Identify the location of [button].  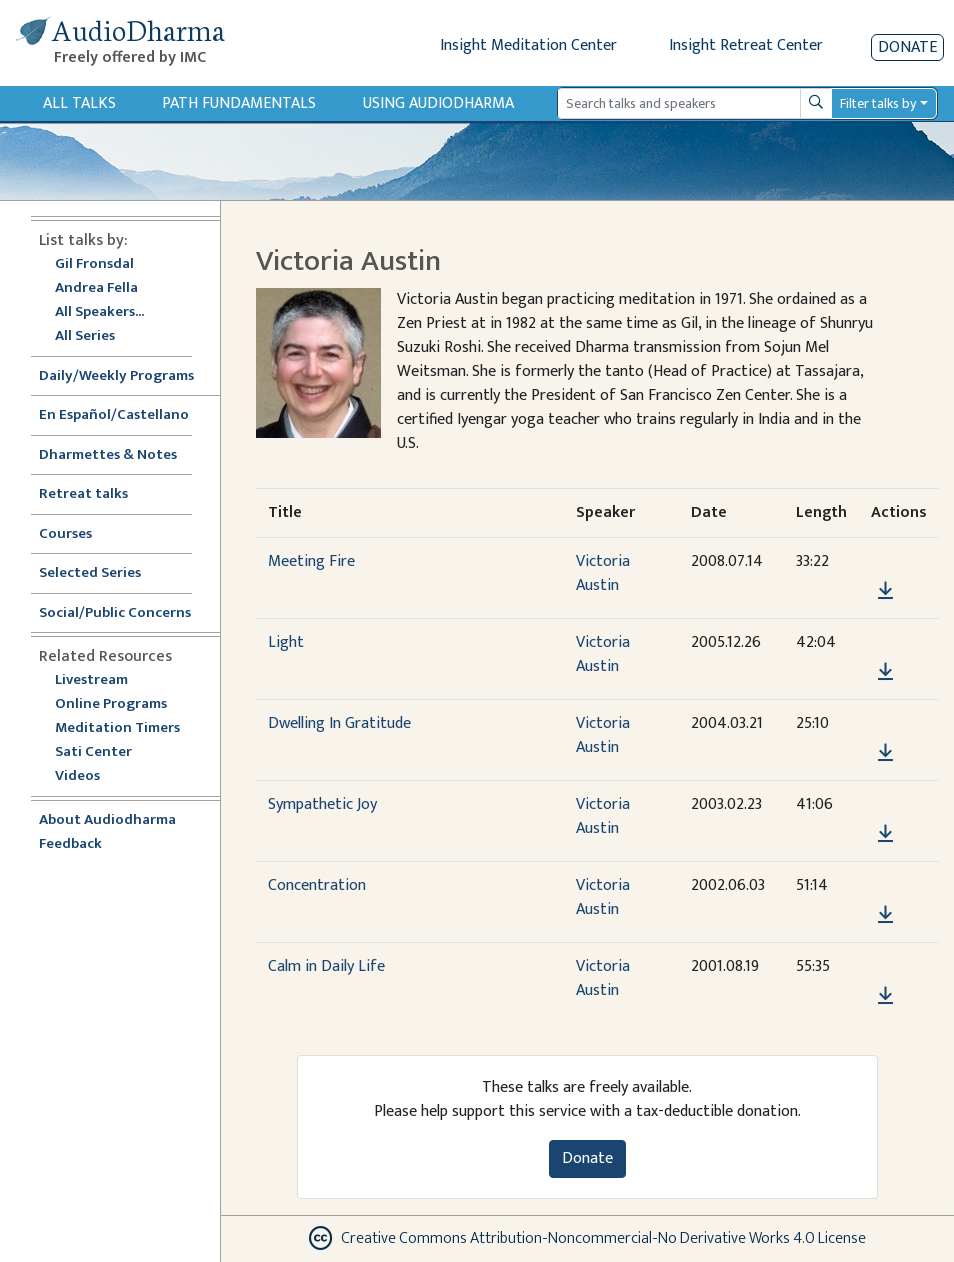
(885, 561).